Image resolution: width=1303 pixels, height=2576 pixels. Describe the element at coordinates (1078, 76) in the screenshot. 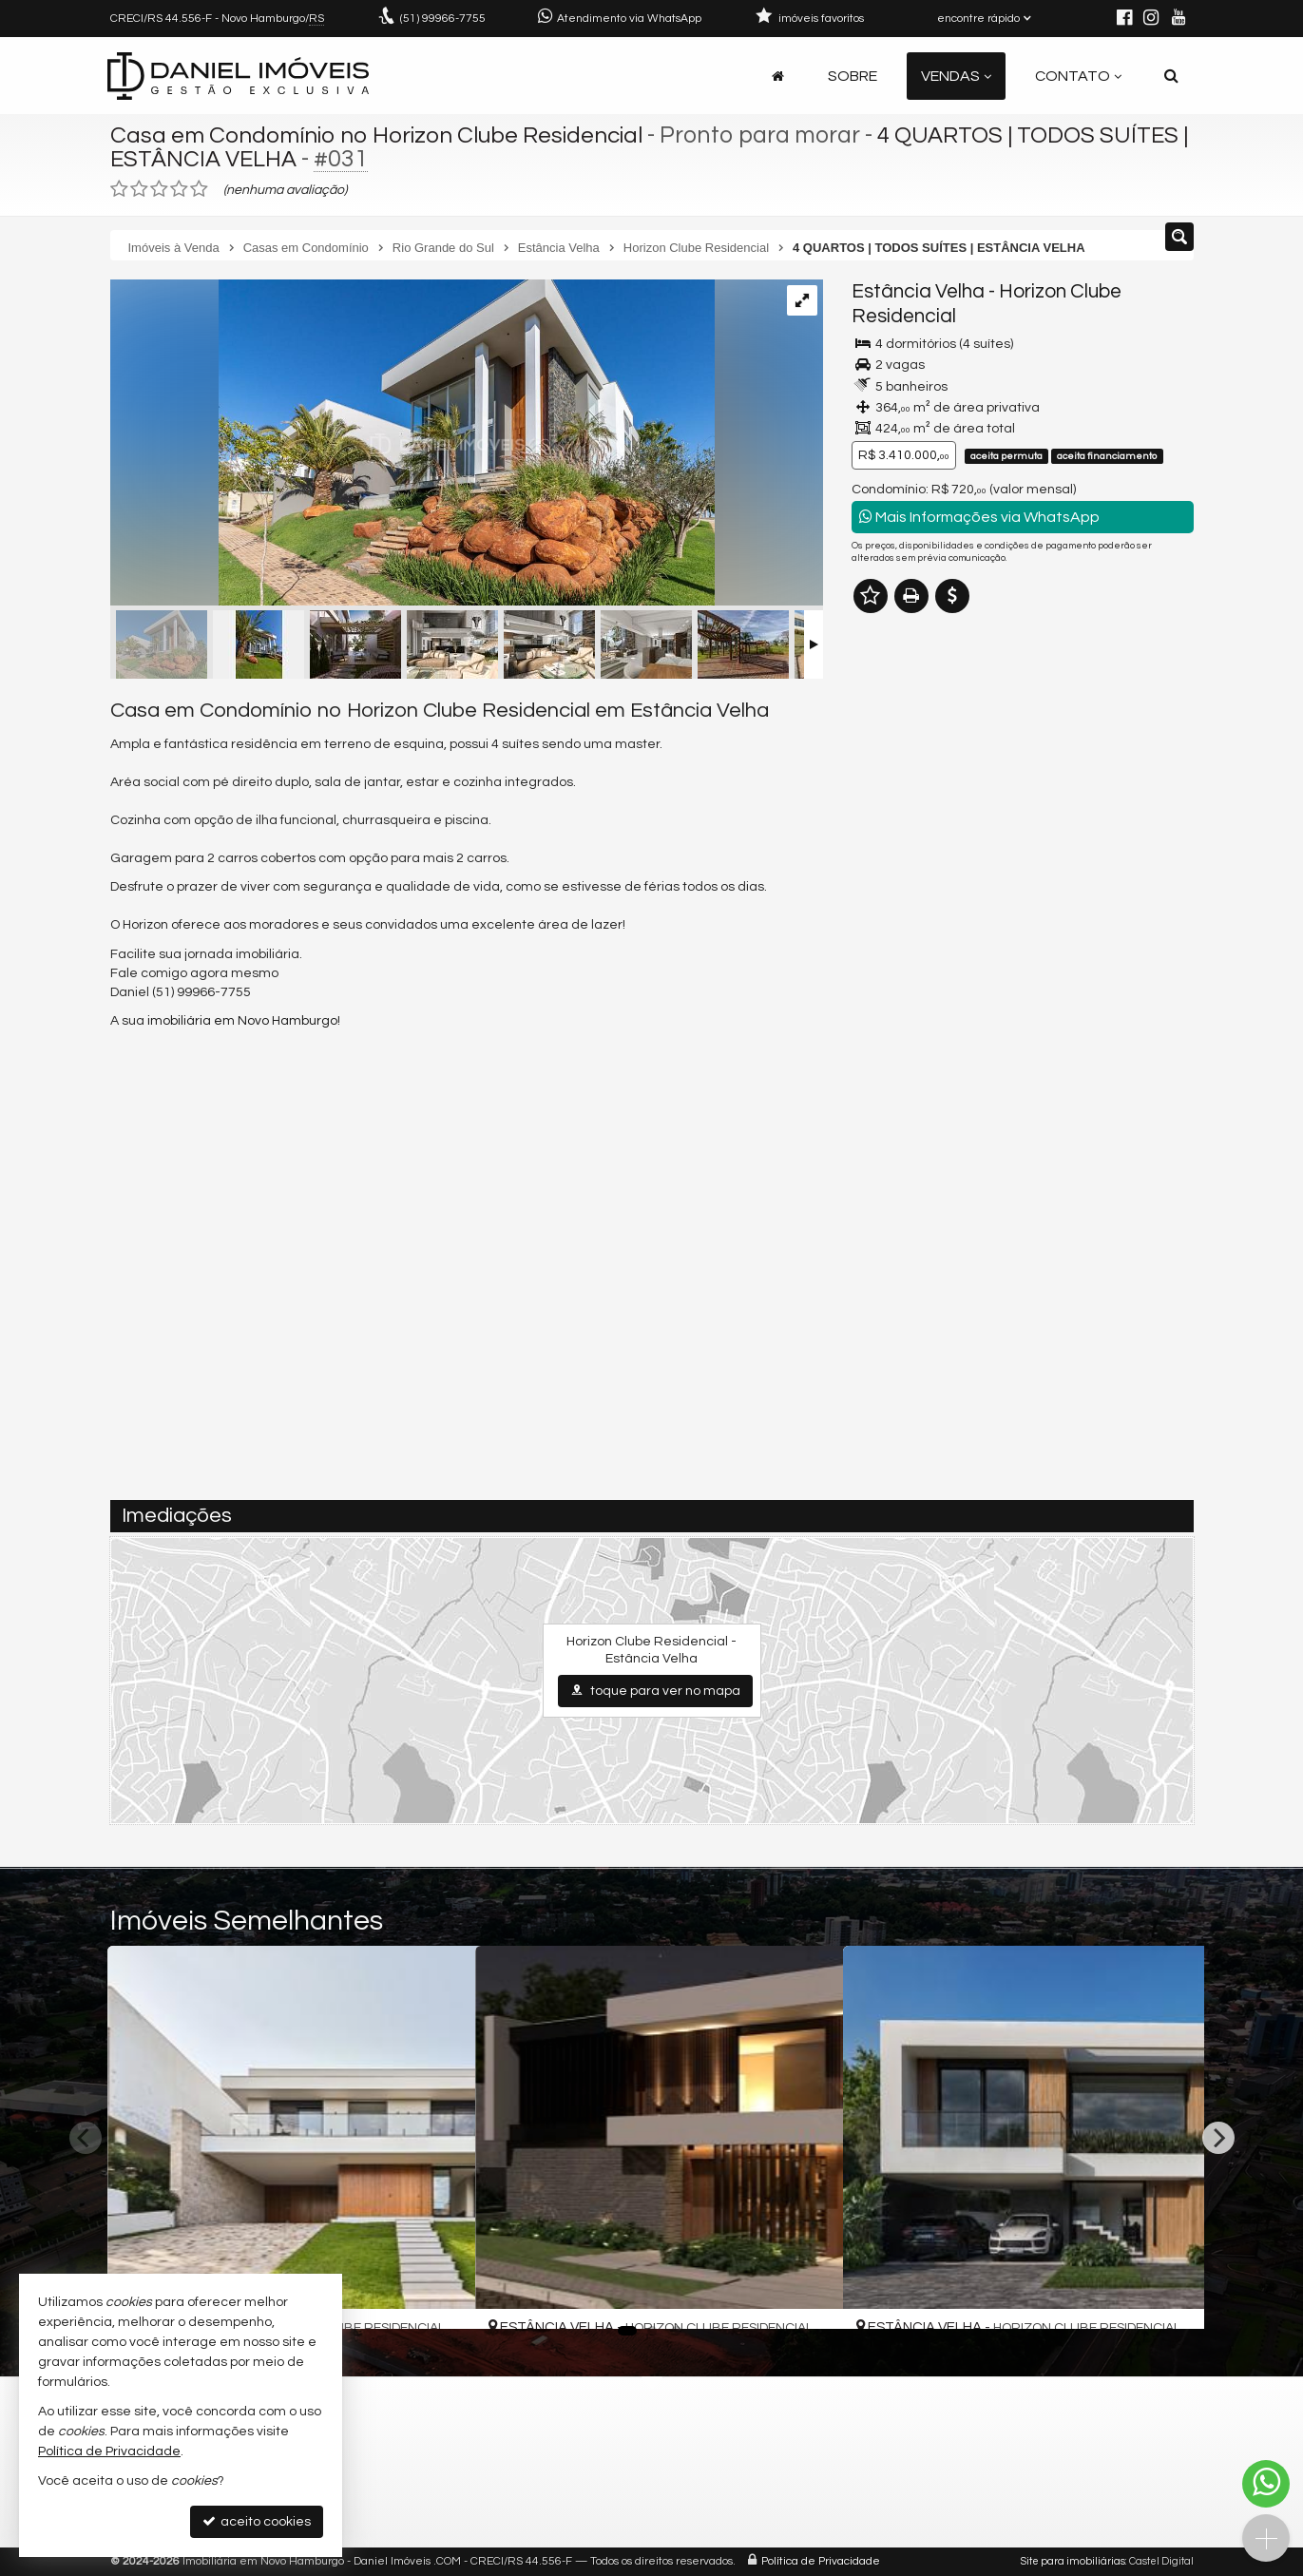

I see `Contato` at that location.